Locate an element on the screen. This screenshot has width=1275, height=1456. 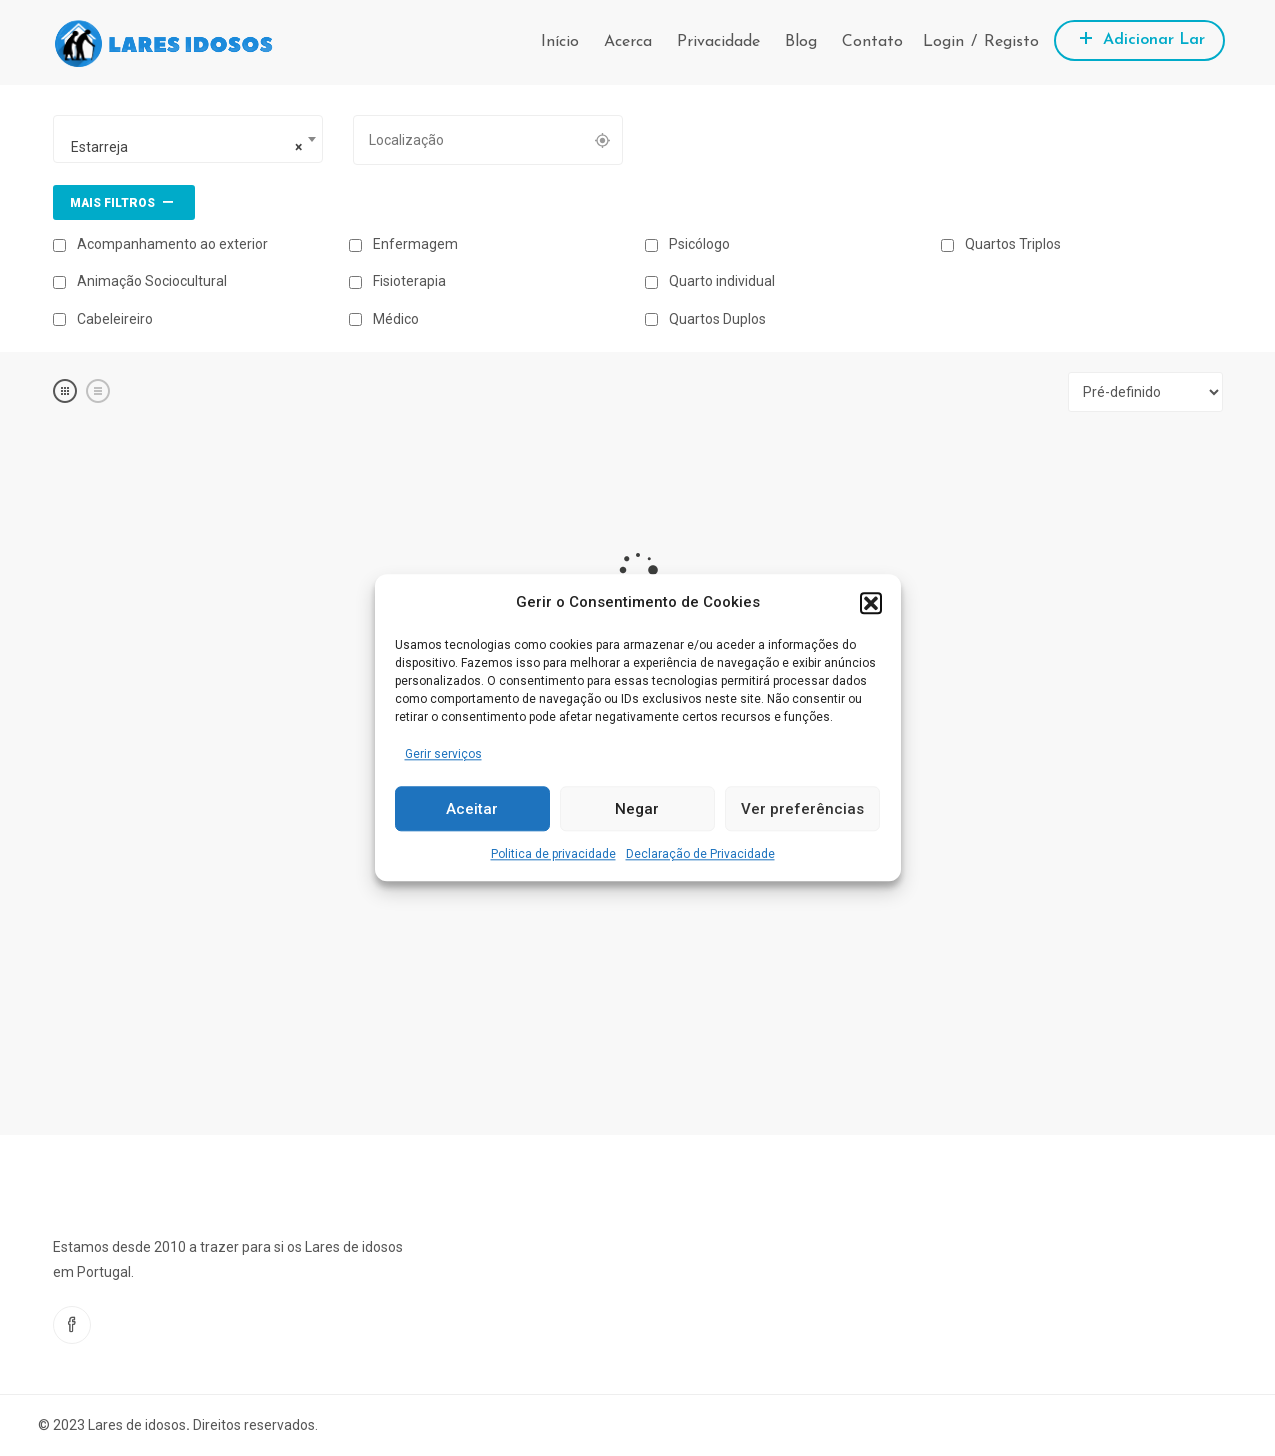
Enfermagem is located at coordinates (403, 244).